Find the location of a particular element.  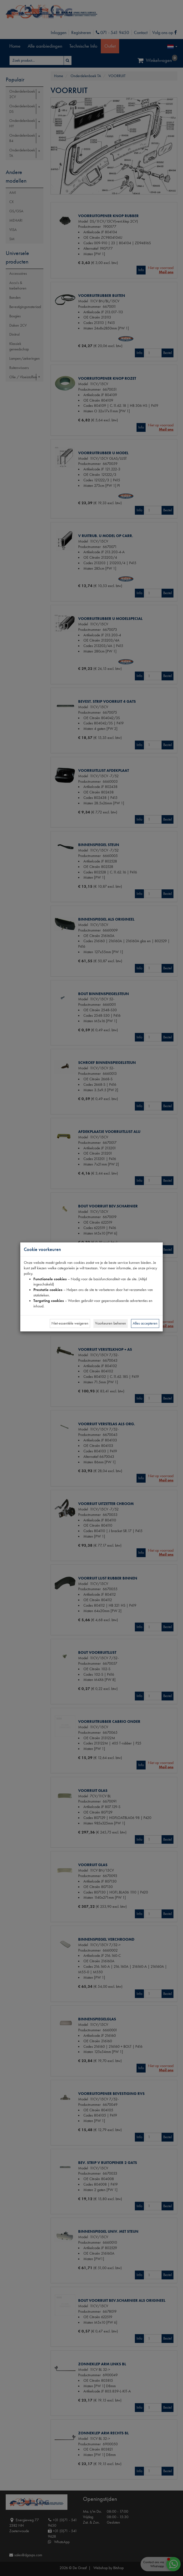

Alles accepteren is located at coordinates (145, 1323).